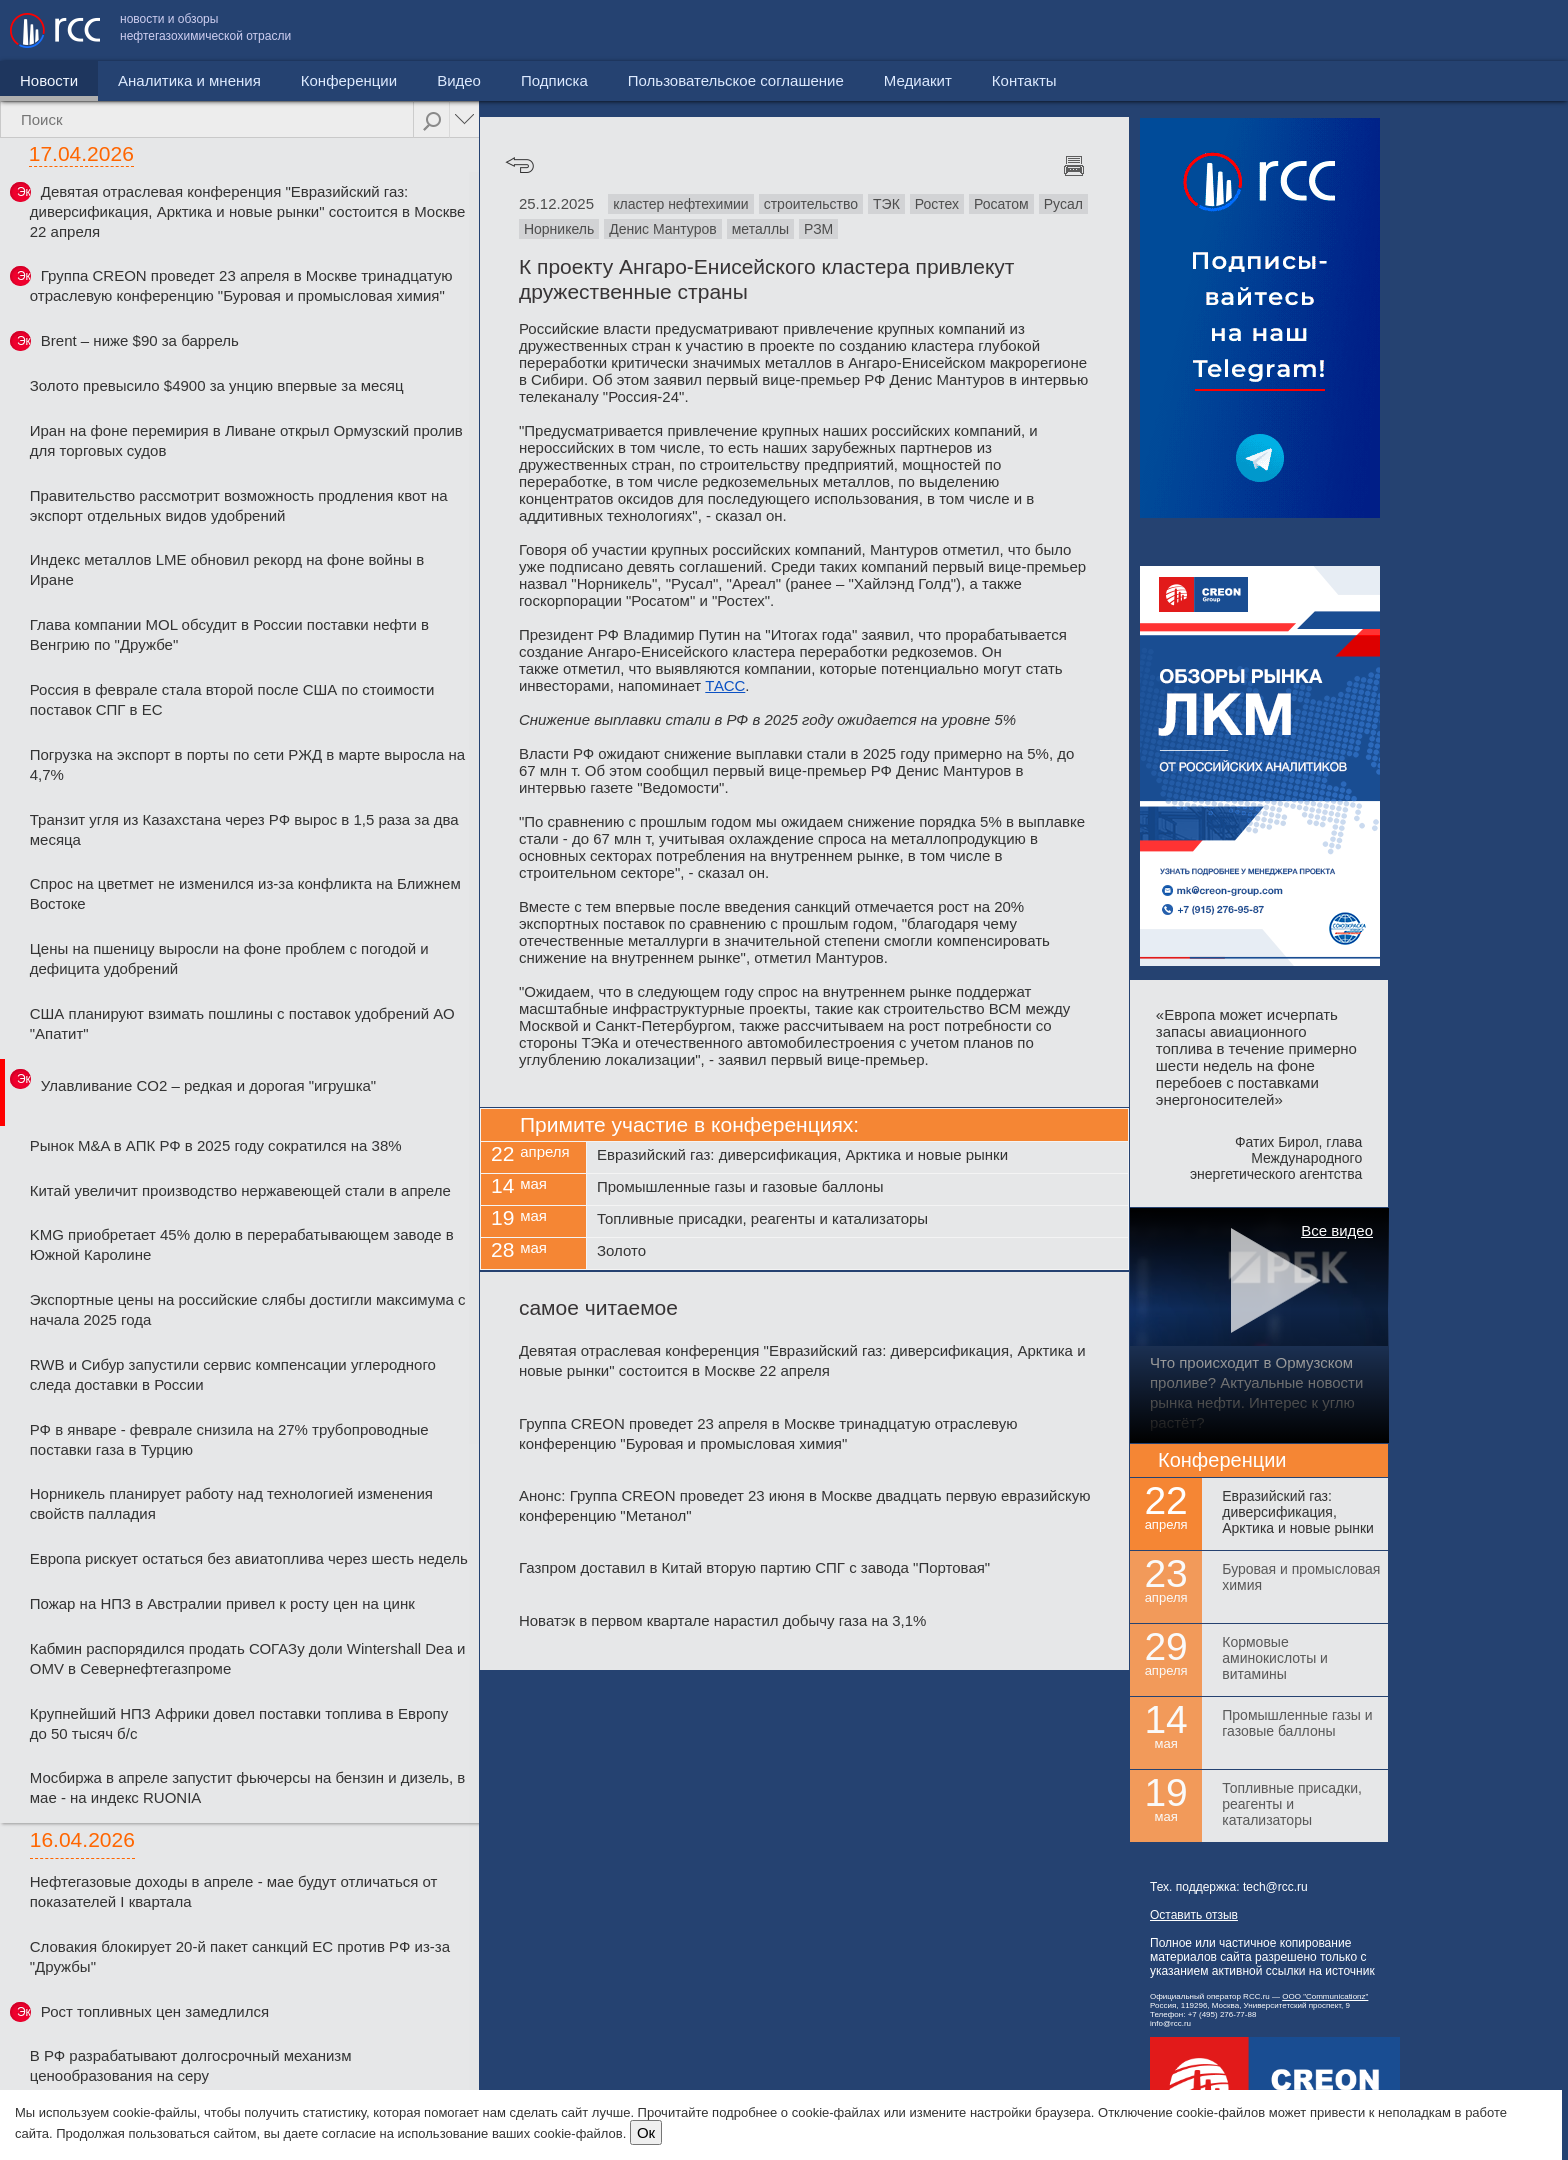 This screenshot has height=2160, width=1568. I want to click on Цены на пшеницу выросли на фоне проблем с погодой и дефицита удобрений, so click(229, 958).